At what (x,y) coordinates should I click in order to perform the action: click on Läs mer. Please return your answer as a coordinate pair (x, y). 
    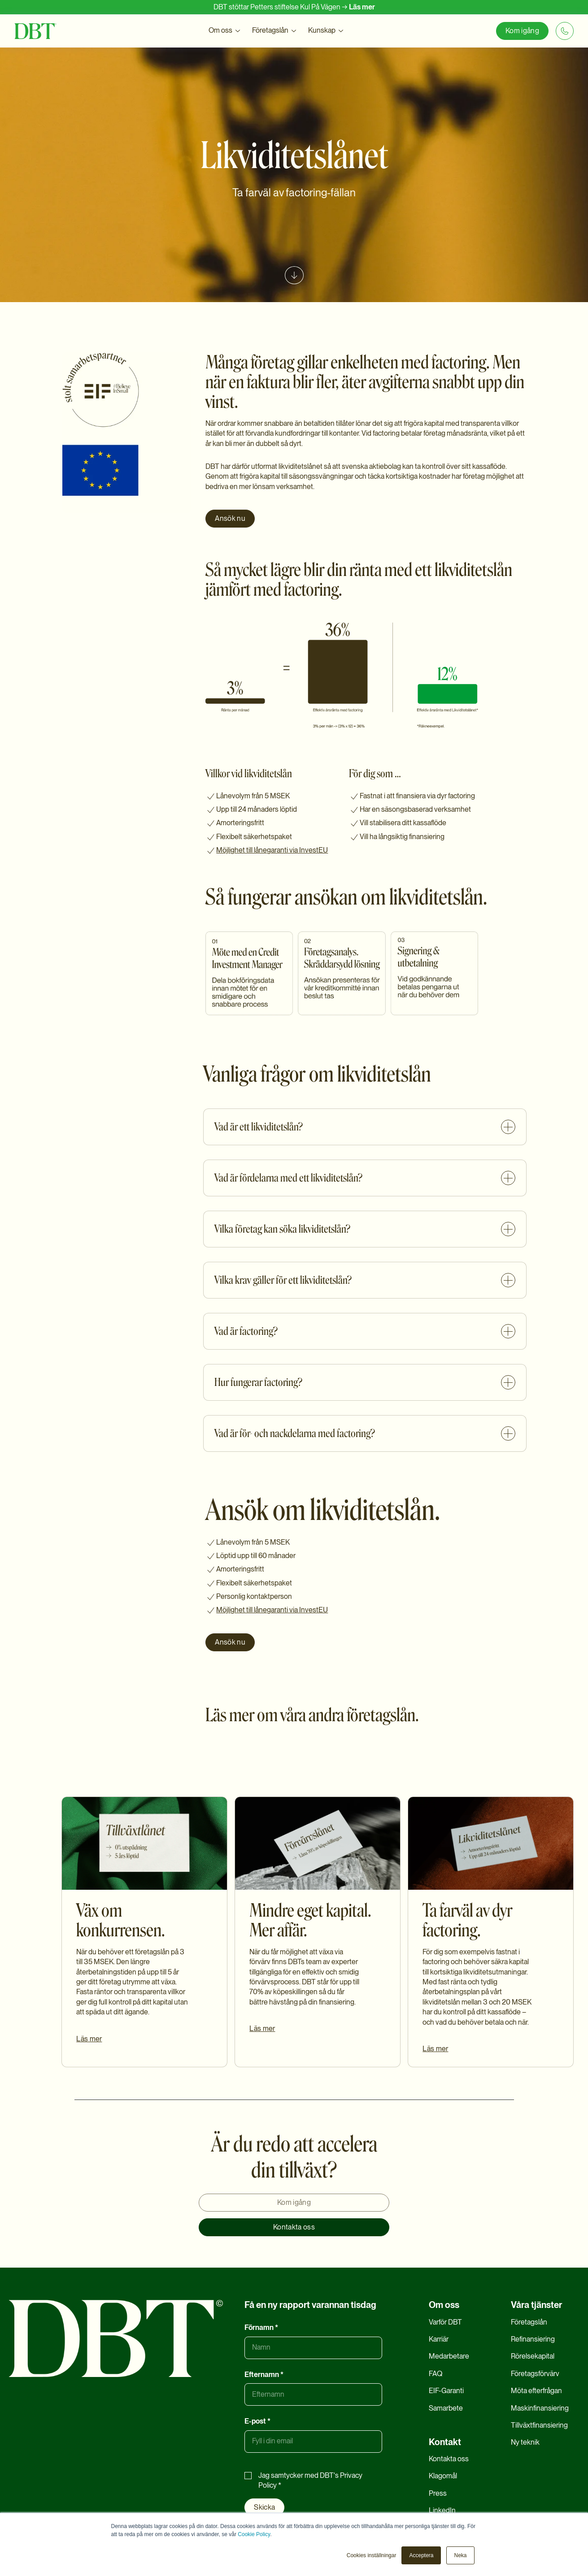
    Looking at the image, I should click on (362, 7).